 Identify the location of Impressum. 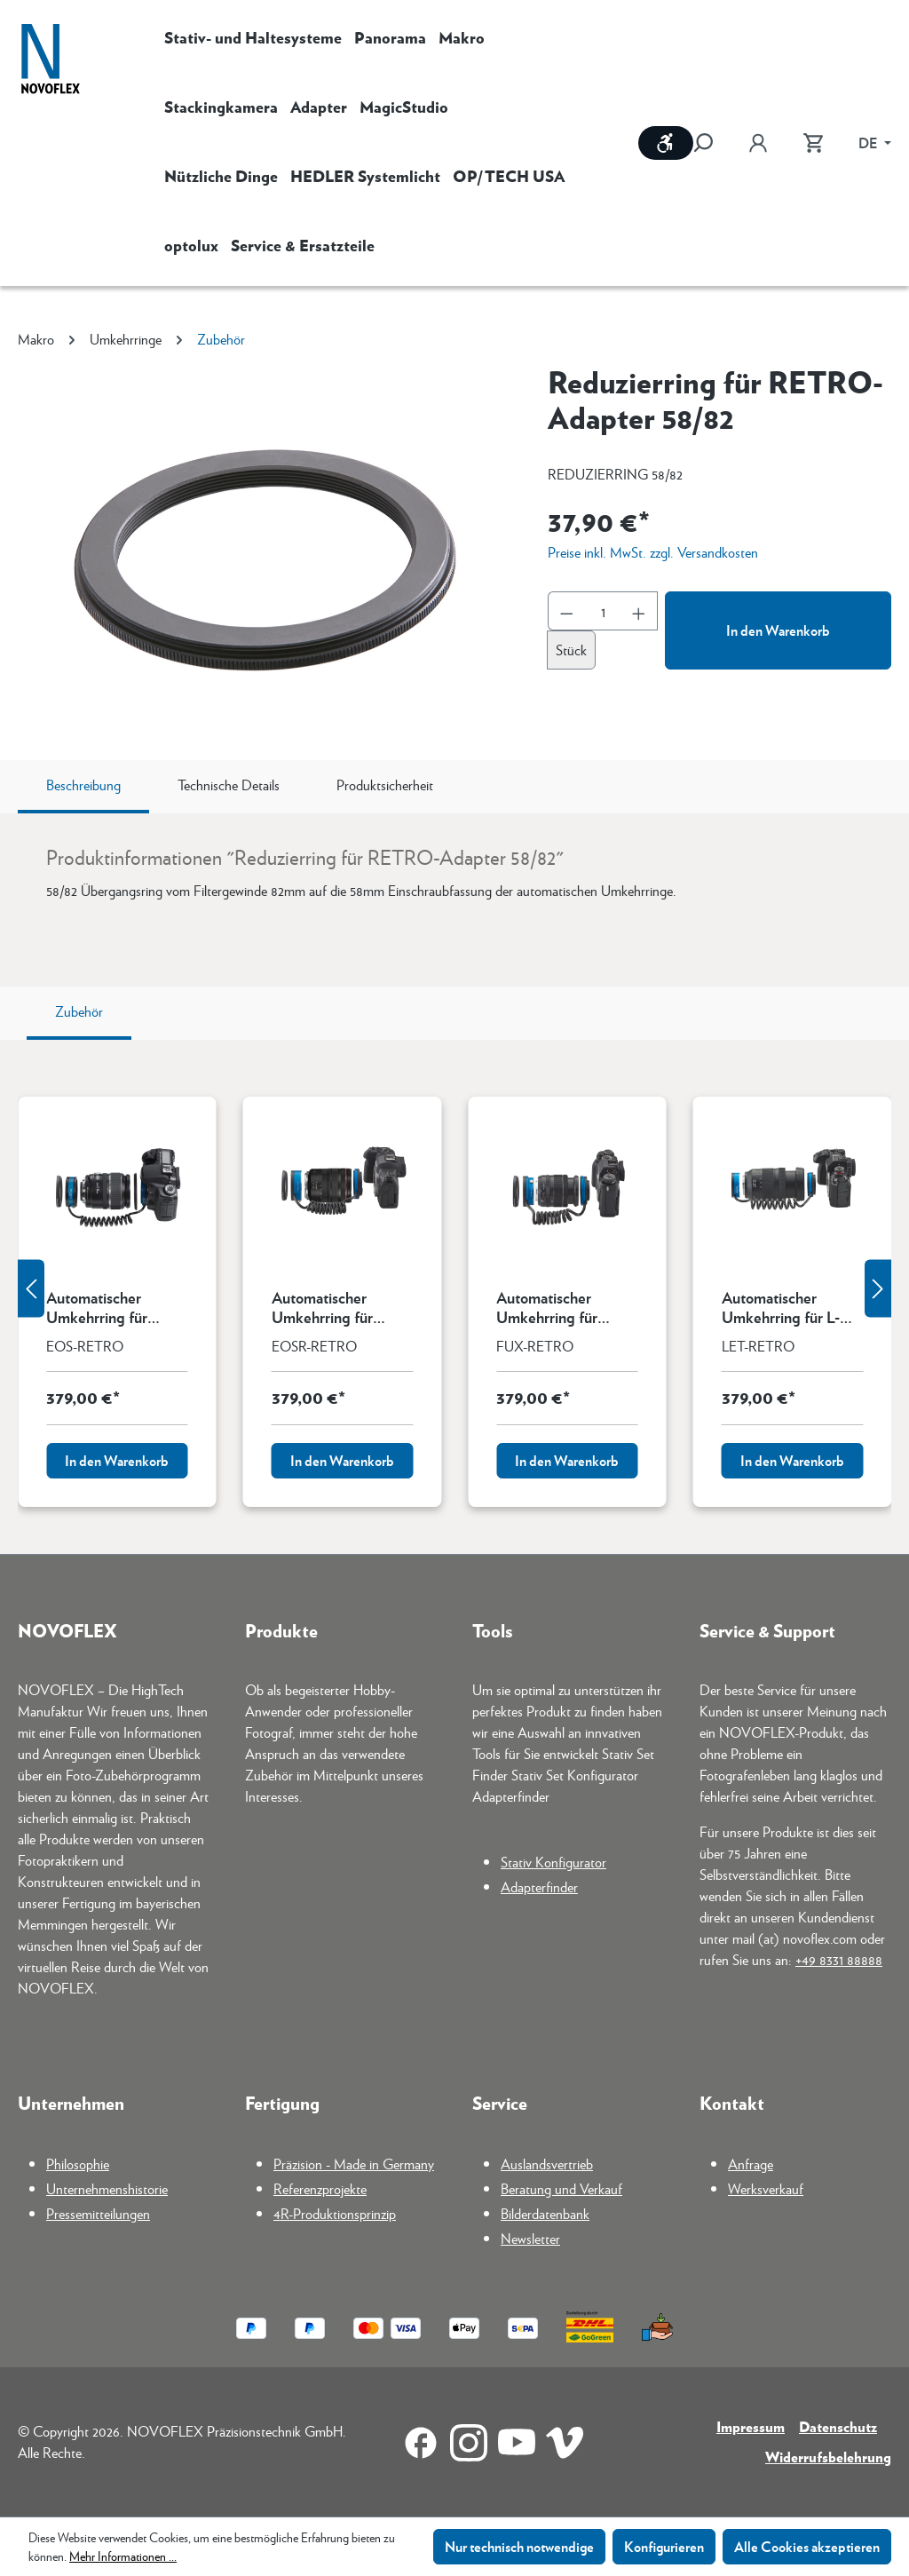
(750, 2426).